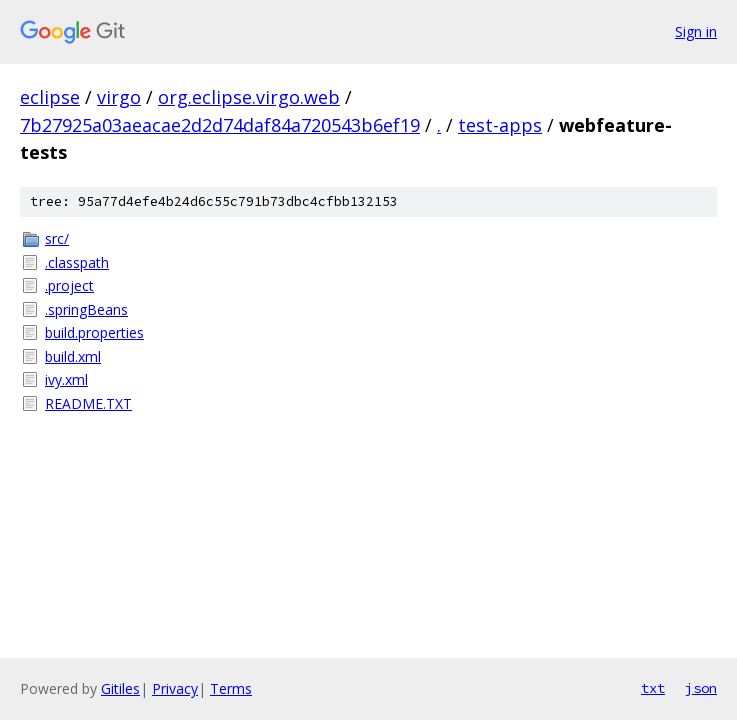 Image resolution: width=737 pixels, height=720 pixels. What do you see at coordinates (77, 262) in the screenshot?
I see `.classpath` at bounding box center [77, 262].